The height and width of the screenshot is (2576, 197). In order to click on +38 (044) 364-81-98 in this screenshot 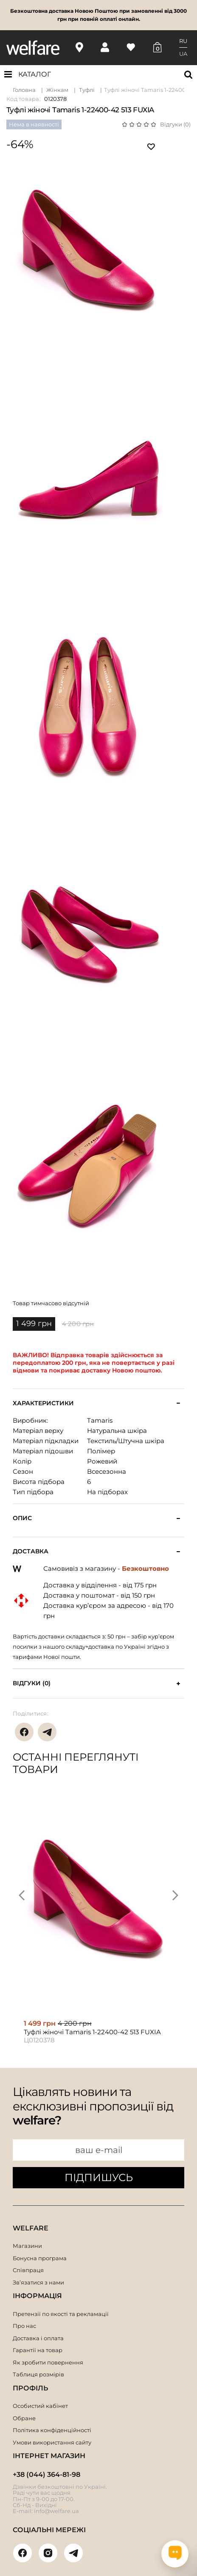, I will do `click(46, 2474)`.